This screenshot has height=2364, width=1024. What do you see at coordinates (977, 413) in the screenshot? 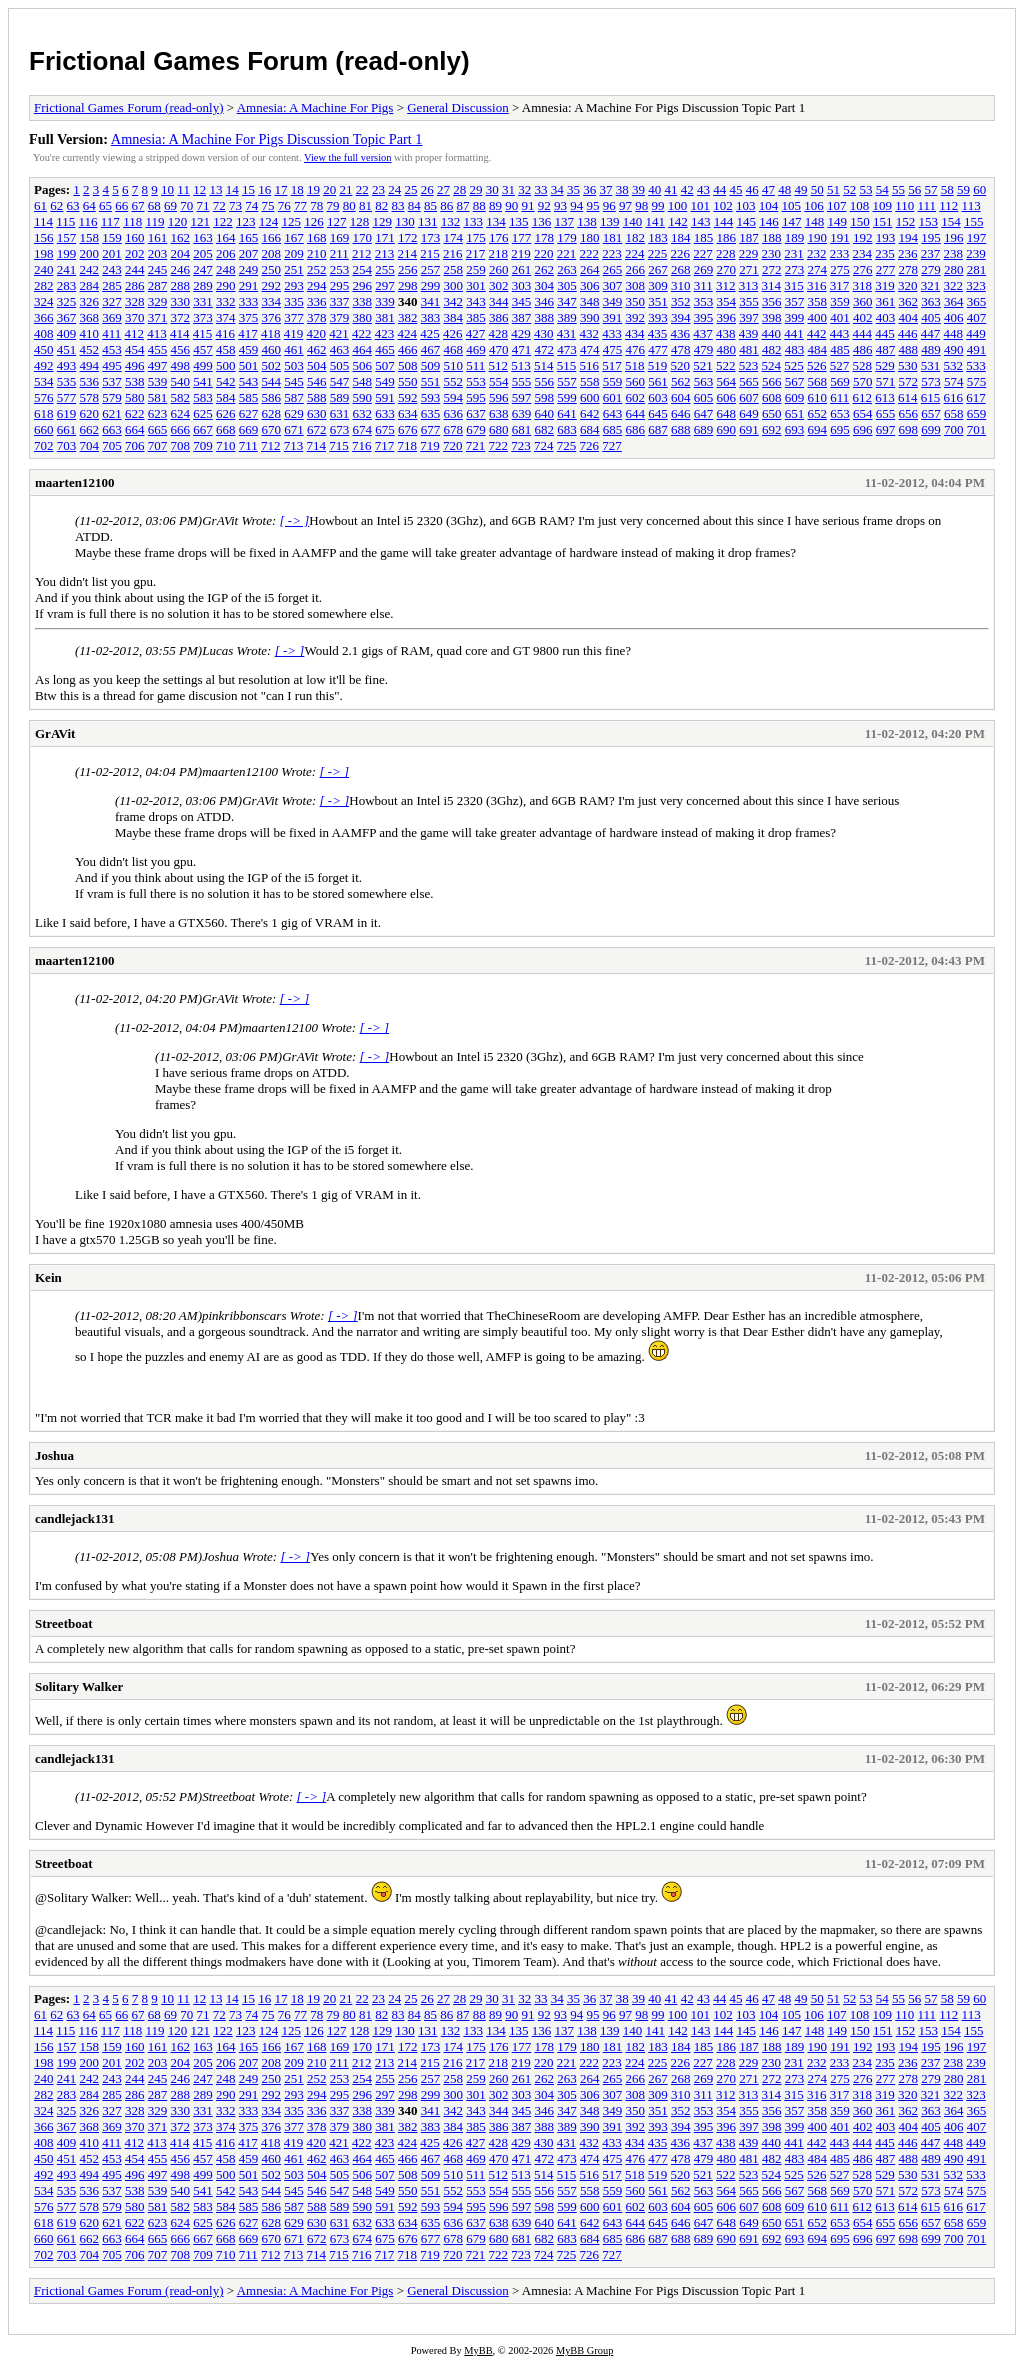
I see `659` at bounding box center [977, 413].